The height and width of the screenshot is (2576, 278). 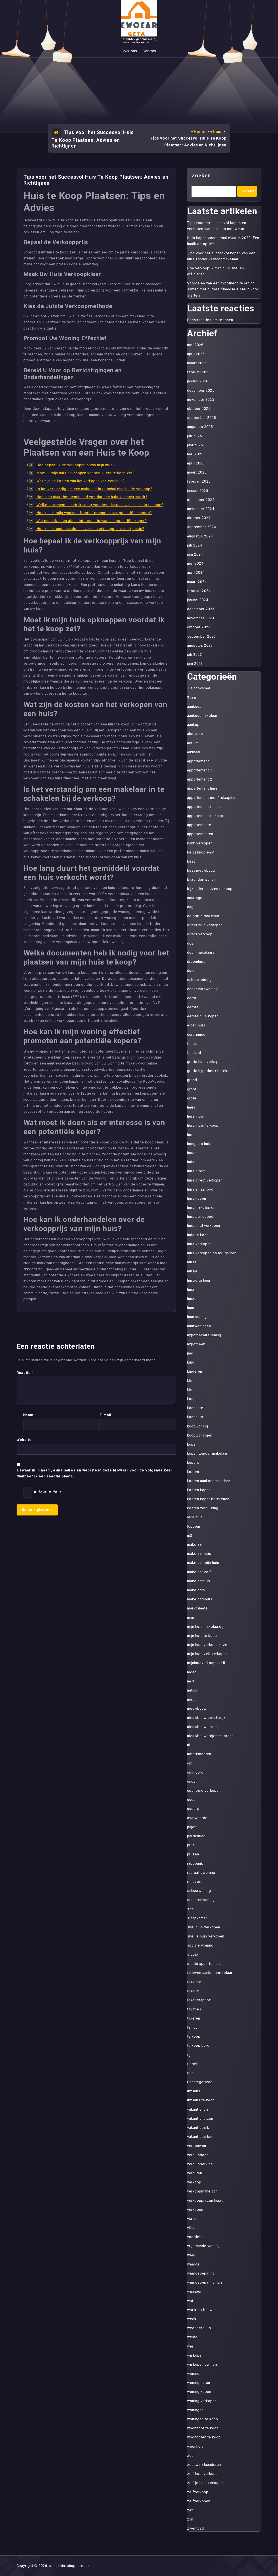 What do you see at coordinates (190, 1135) in the screenshot?
I see `hoe` at bounding box center [190, 1135].